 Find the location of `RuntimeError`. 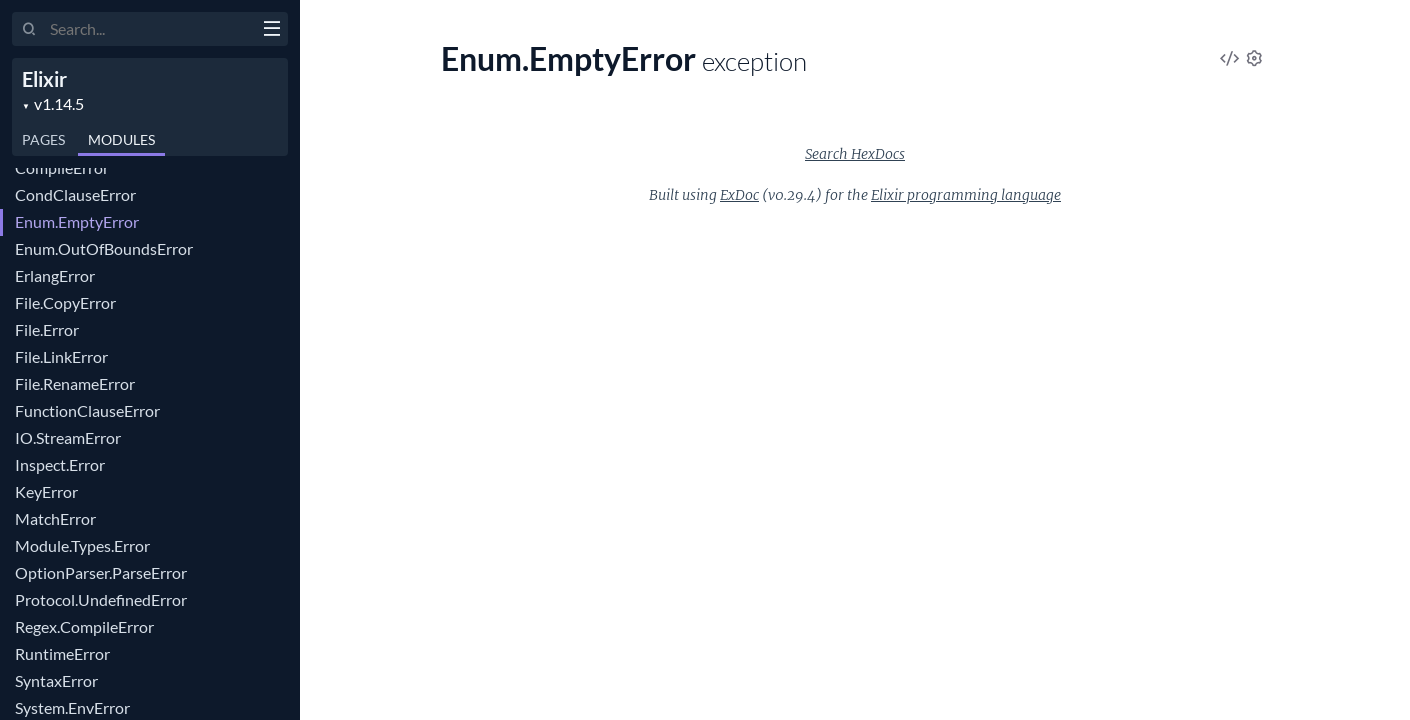

RuntimeError is located at coordinates (62, 653).